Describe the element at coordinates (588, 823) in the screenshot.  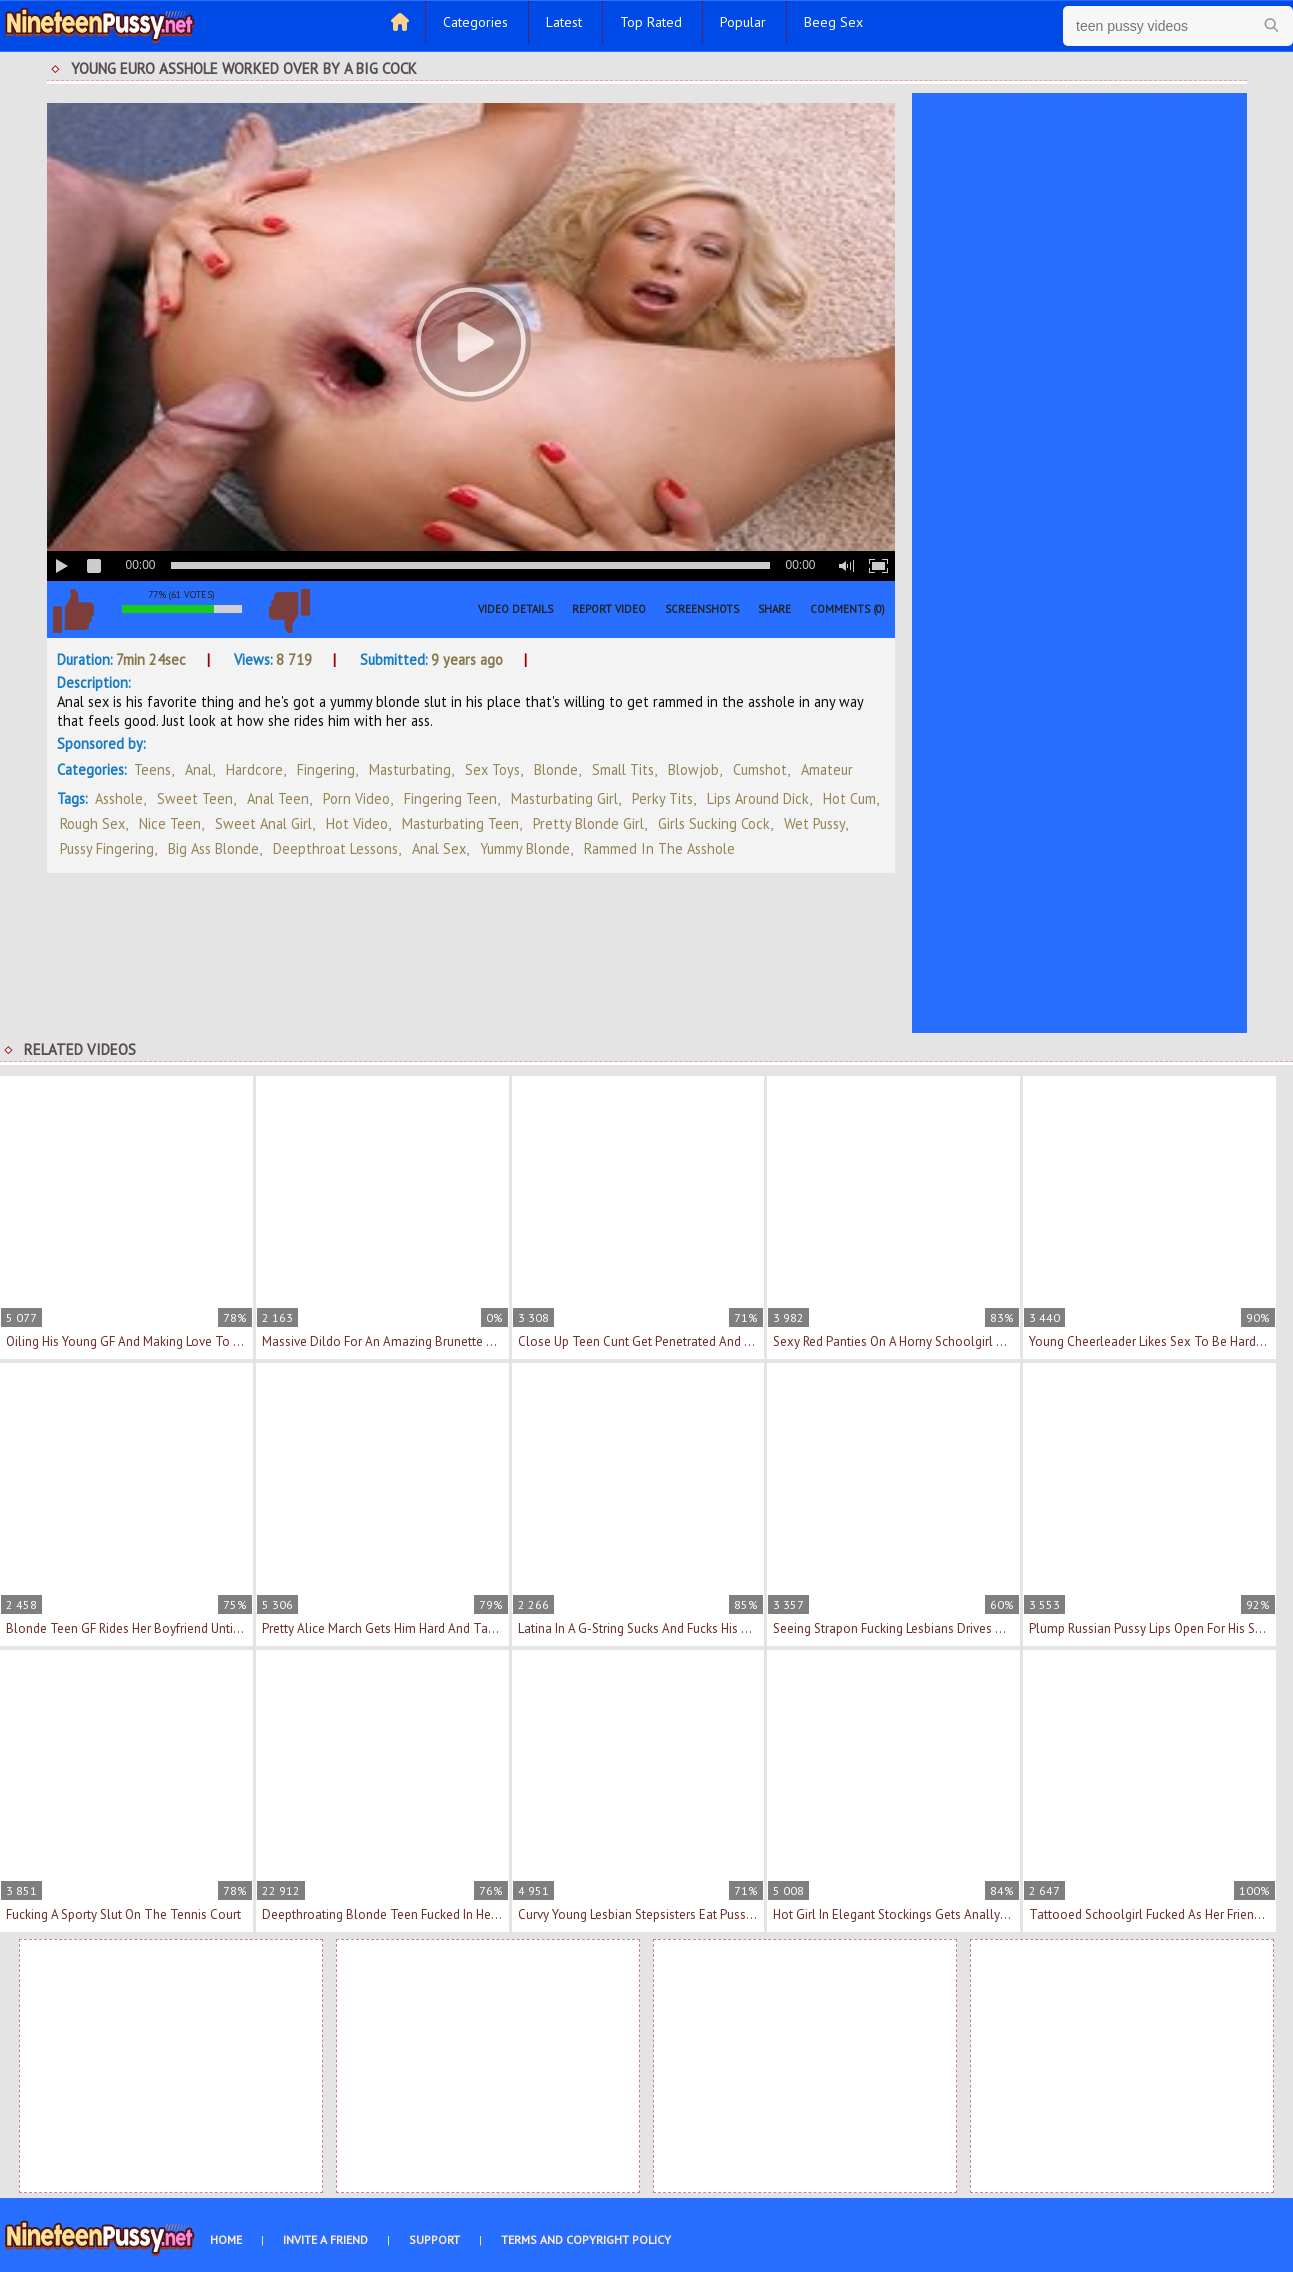
I see `pretty blonde girl` at that location.